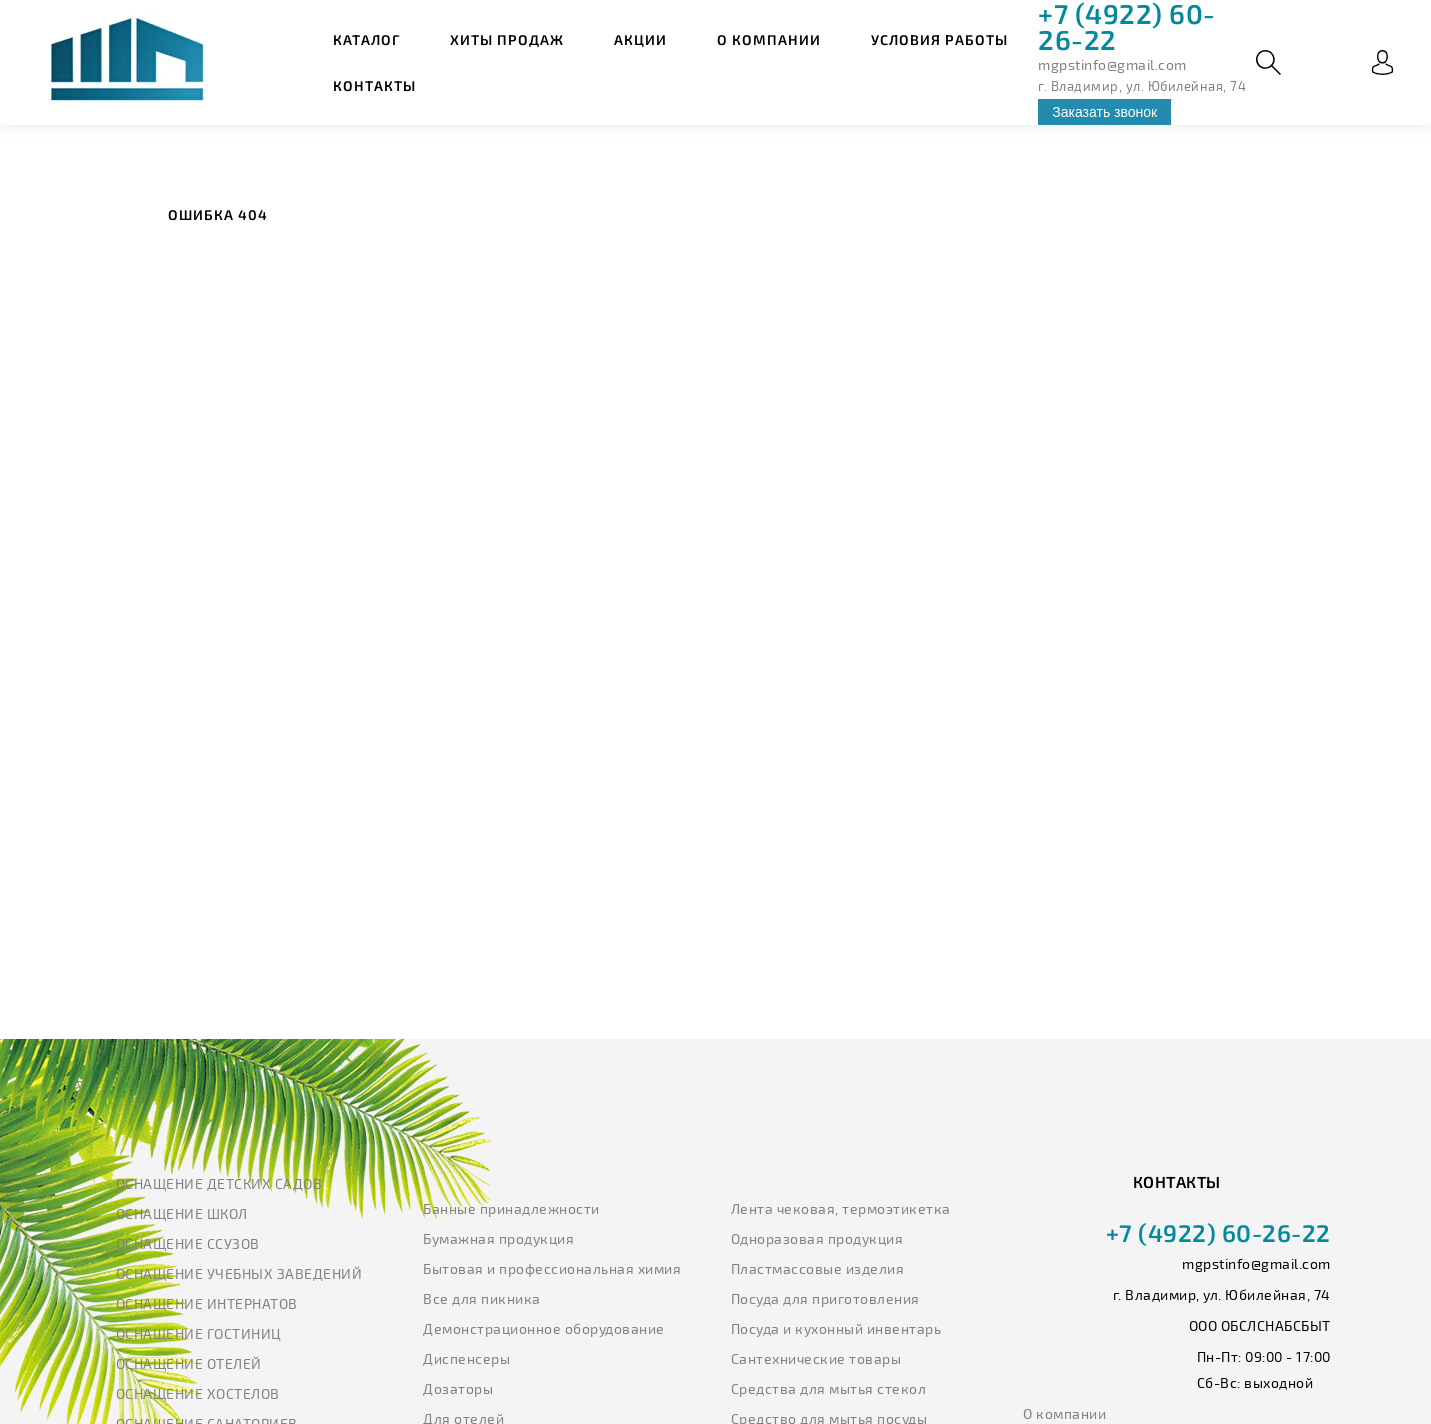 This screenshot has height=1424, width=1431. What do you see at coordinates (482, 1298) in the screenshot?
I see `Все для пикника` at bounding box center [482, 1298].